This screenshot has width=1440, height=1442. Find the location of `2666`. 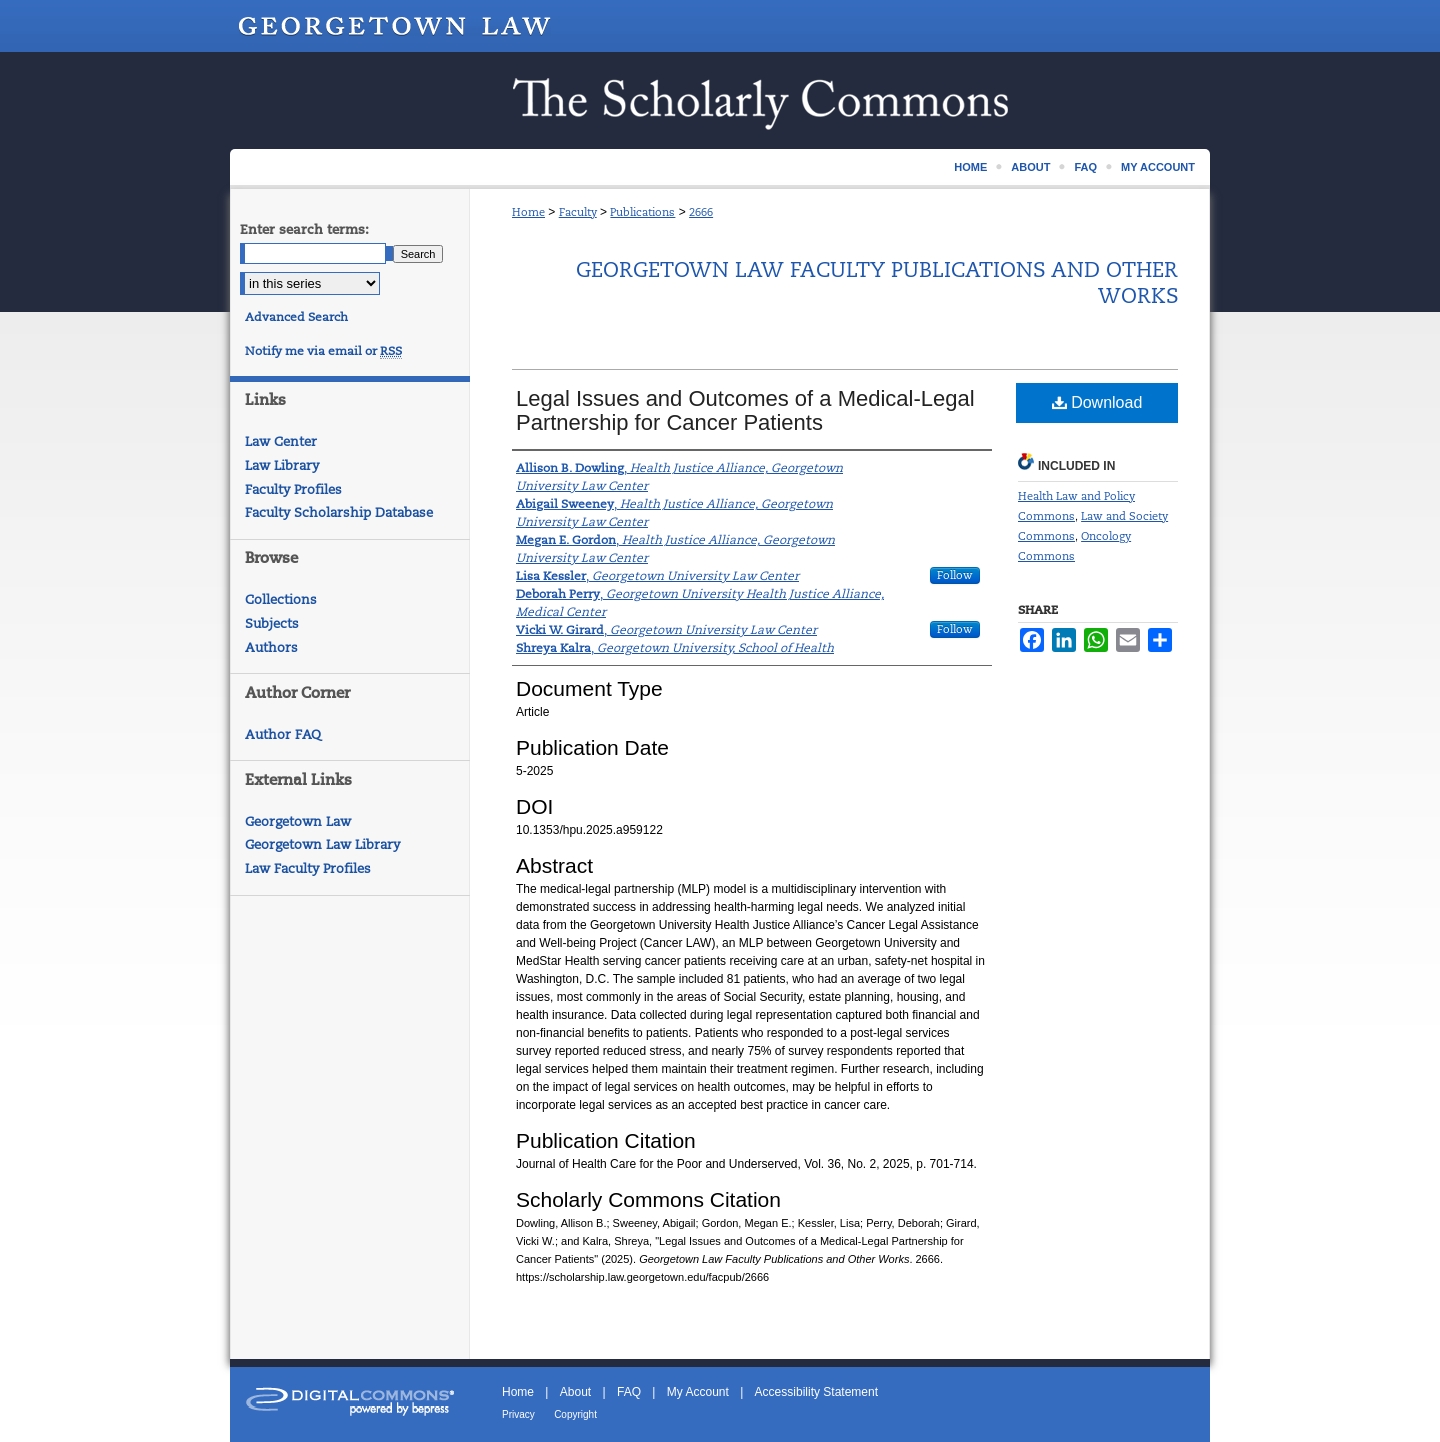

2666 is located at coordinates (701, 212).